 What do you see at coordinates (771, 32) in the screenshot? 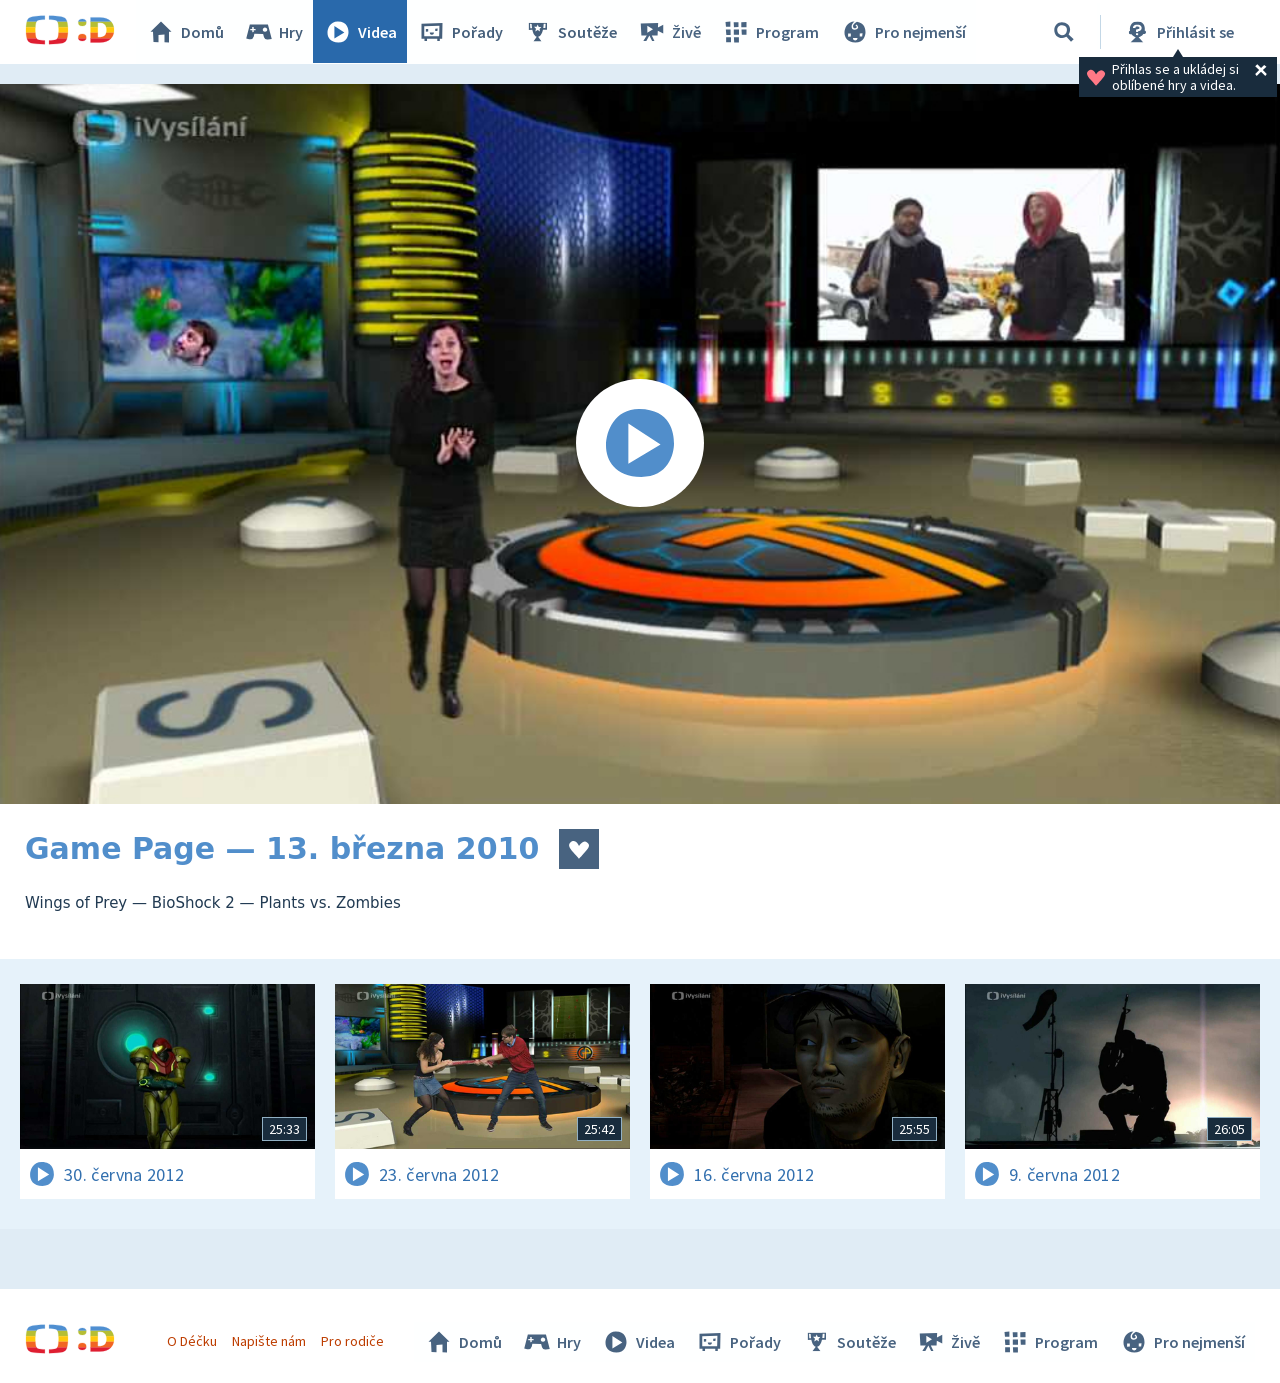
I see `Program` at bounding box center [771, 32].